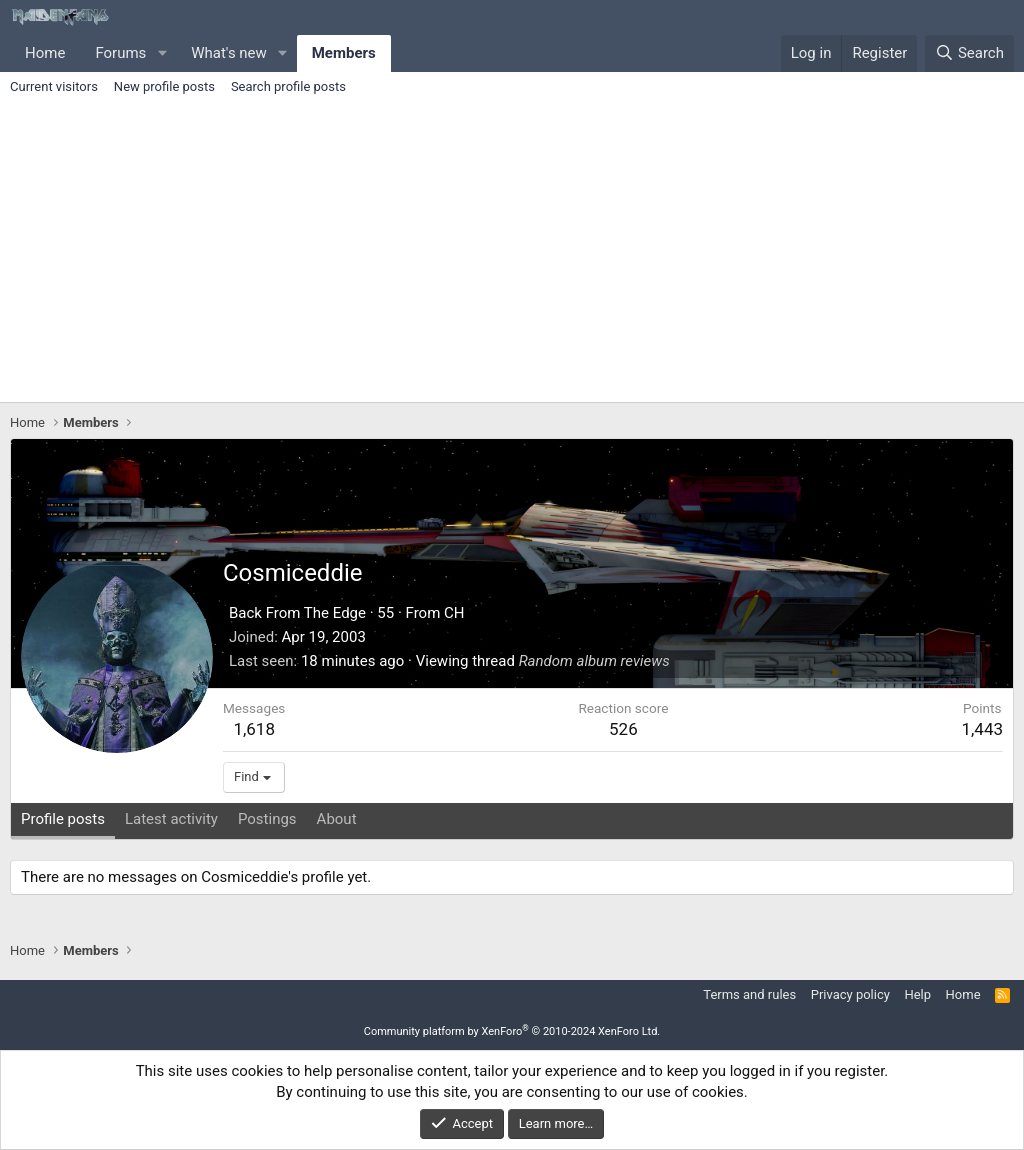  What do you see at coordinates (254, 729) in the screenshot?
I see `1,618` at bounding box center [254, 729].